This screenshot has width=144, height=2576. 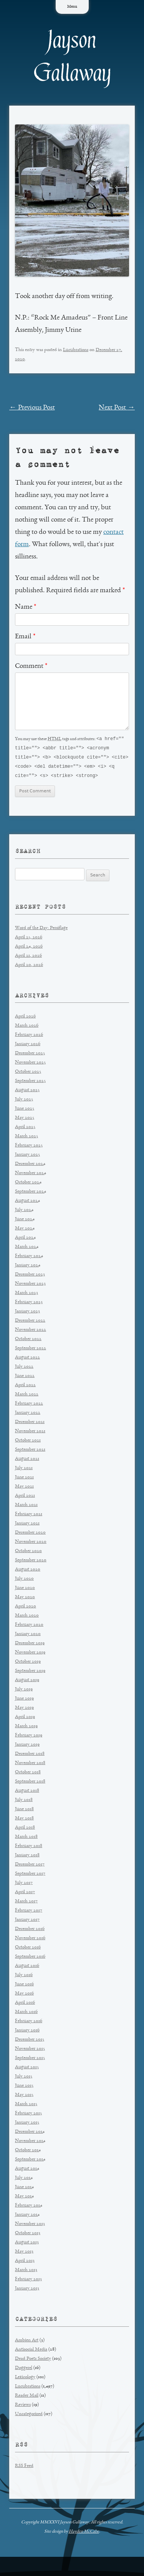 What do you see at coordinates (26, 2342) in the screenshot?
I see `Ambien Art` at bounding box center [26, 2342].